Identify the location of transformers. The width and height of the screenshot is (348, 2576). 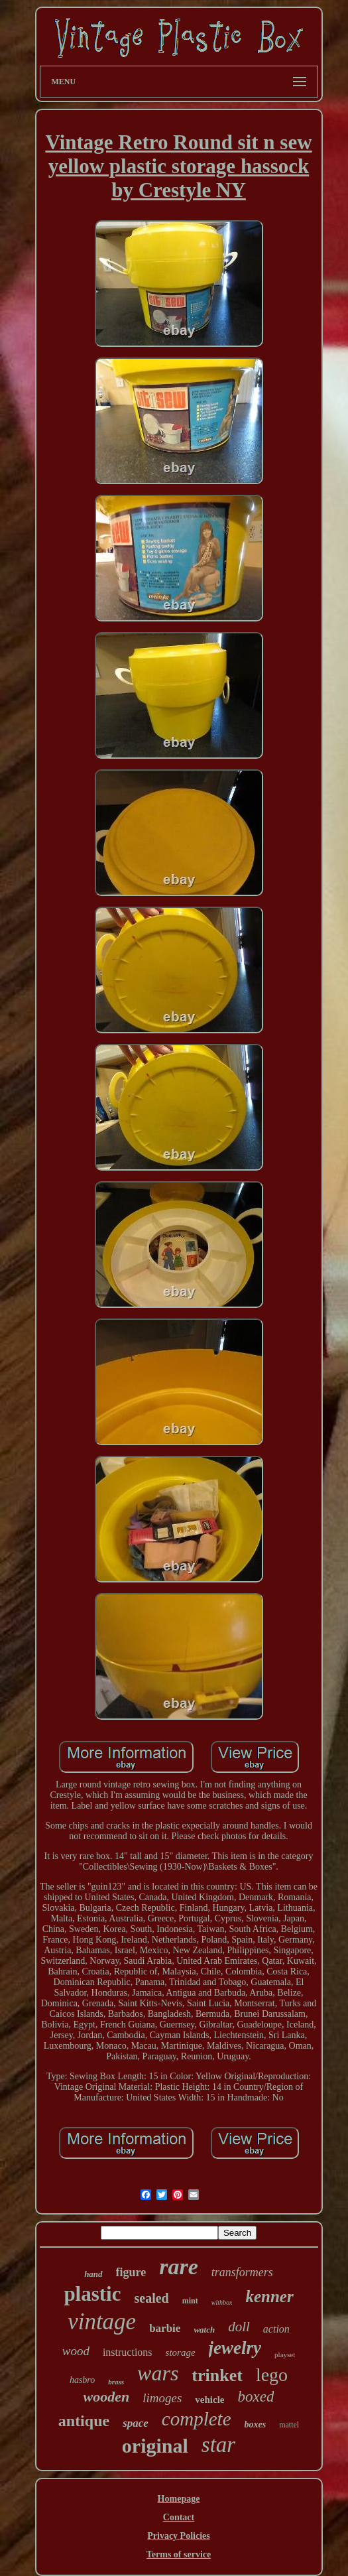
(242, 2272).